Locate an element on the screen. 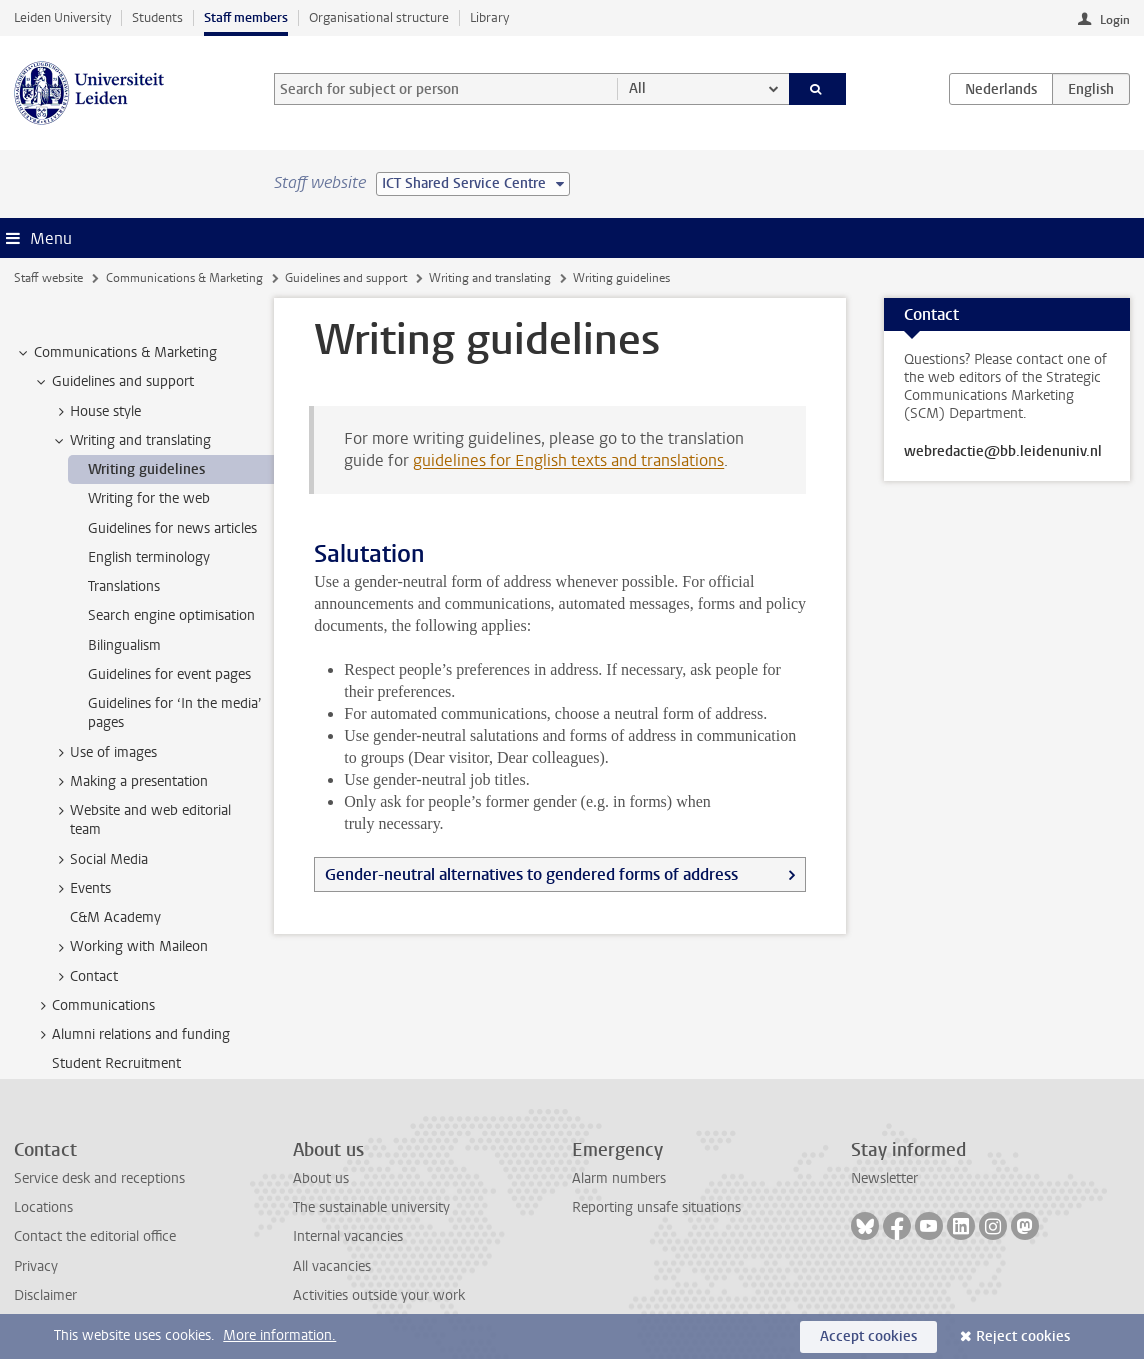 Image resolution: width=1144 pixels, height=1359 pixels. Writing and translating [treeitem] is located at coordinates (131, 441).